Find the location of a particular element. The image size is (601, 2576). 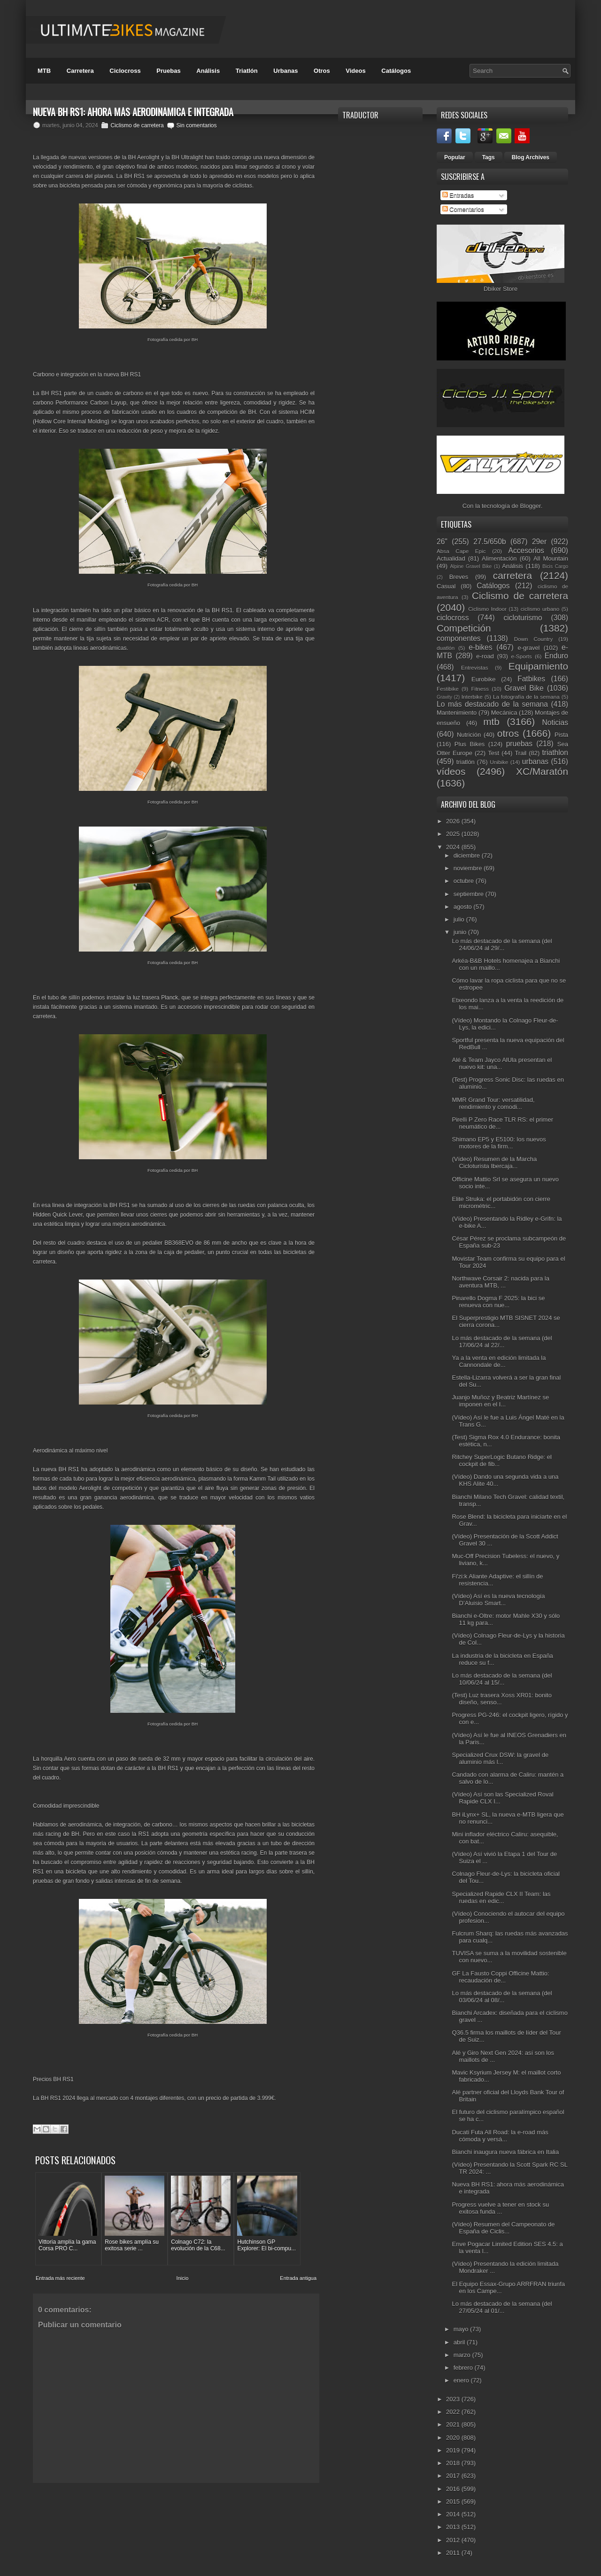

Lo más destacado de la semana (del 10/06/24 al 15/... is located at coordinates (502, 1679).